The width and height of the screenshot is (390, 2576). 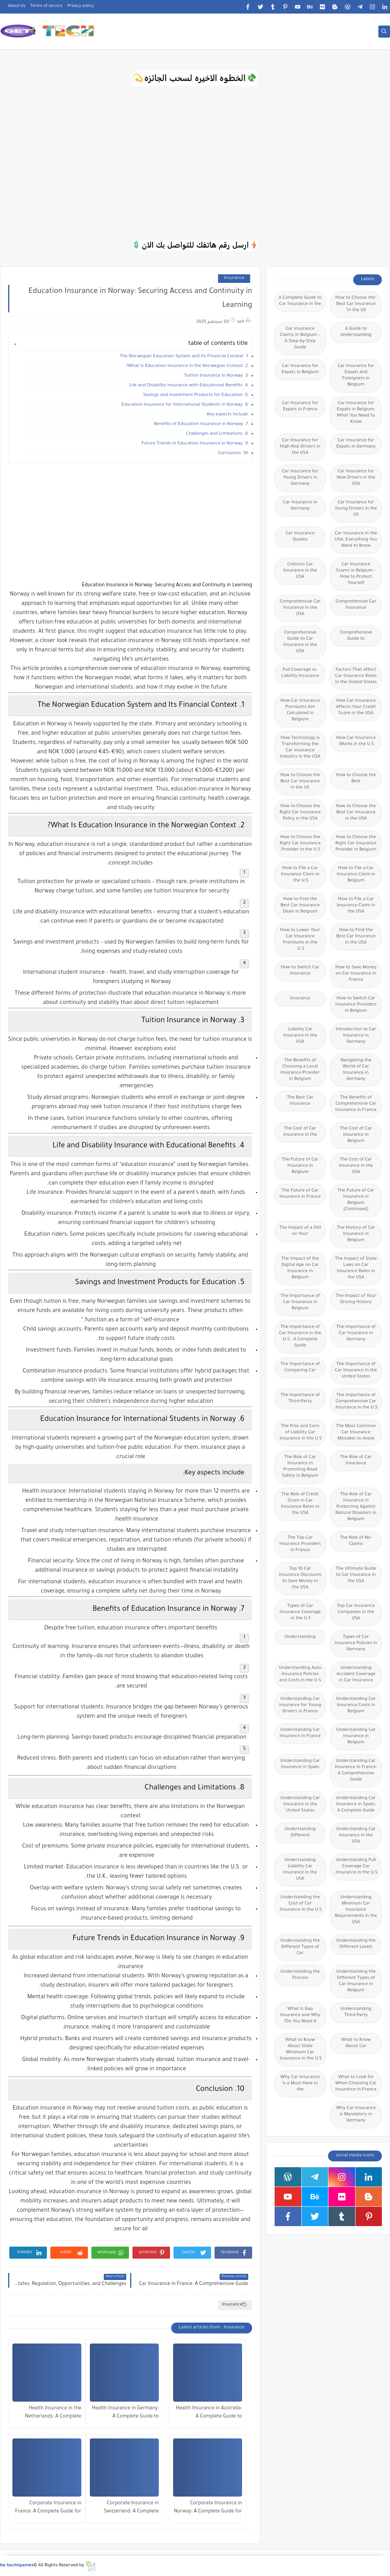 What do you see at coordinates (300, 812) in the screenshot?
I see `How to Choose the Right Car Insurance Policy in the USA` at bounding box center [300, 812].